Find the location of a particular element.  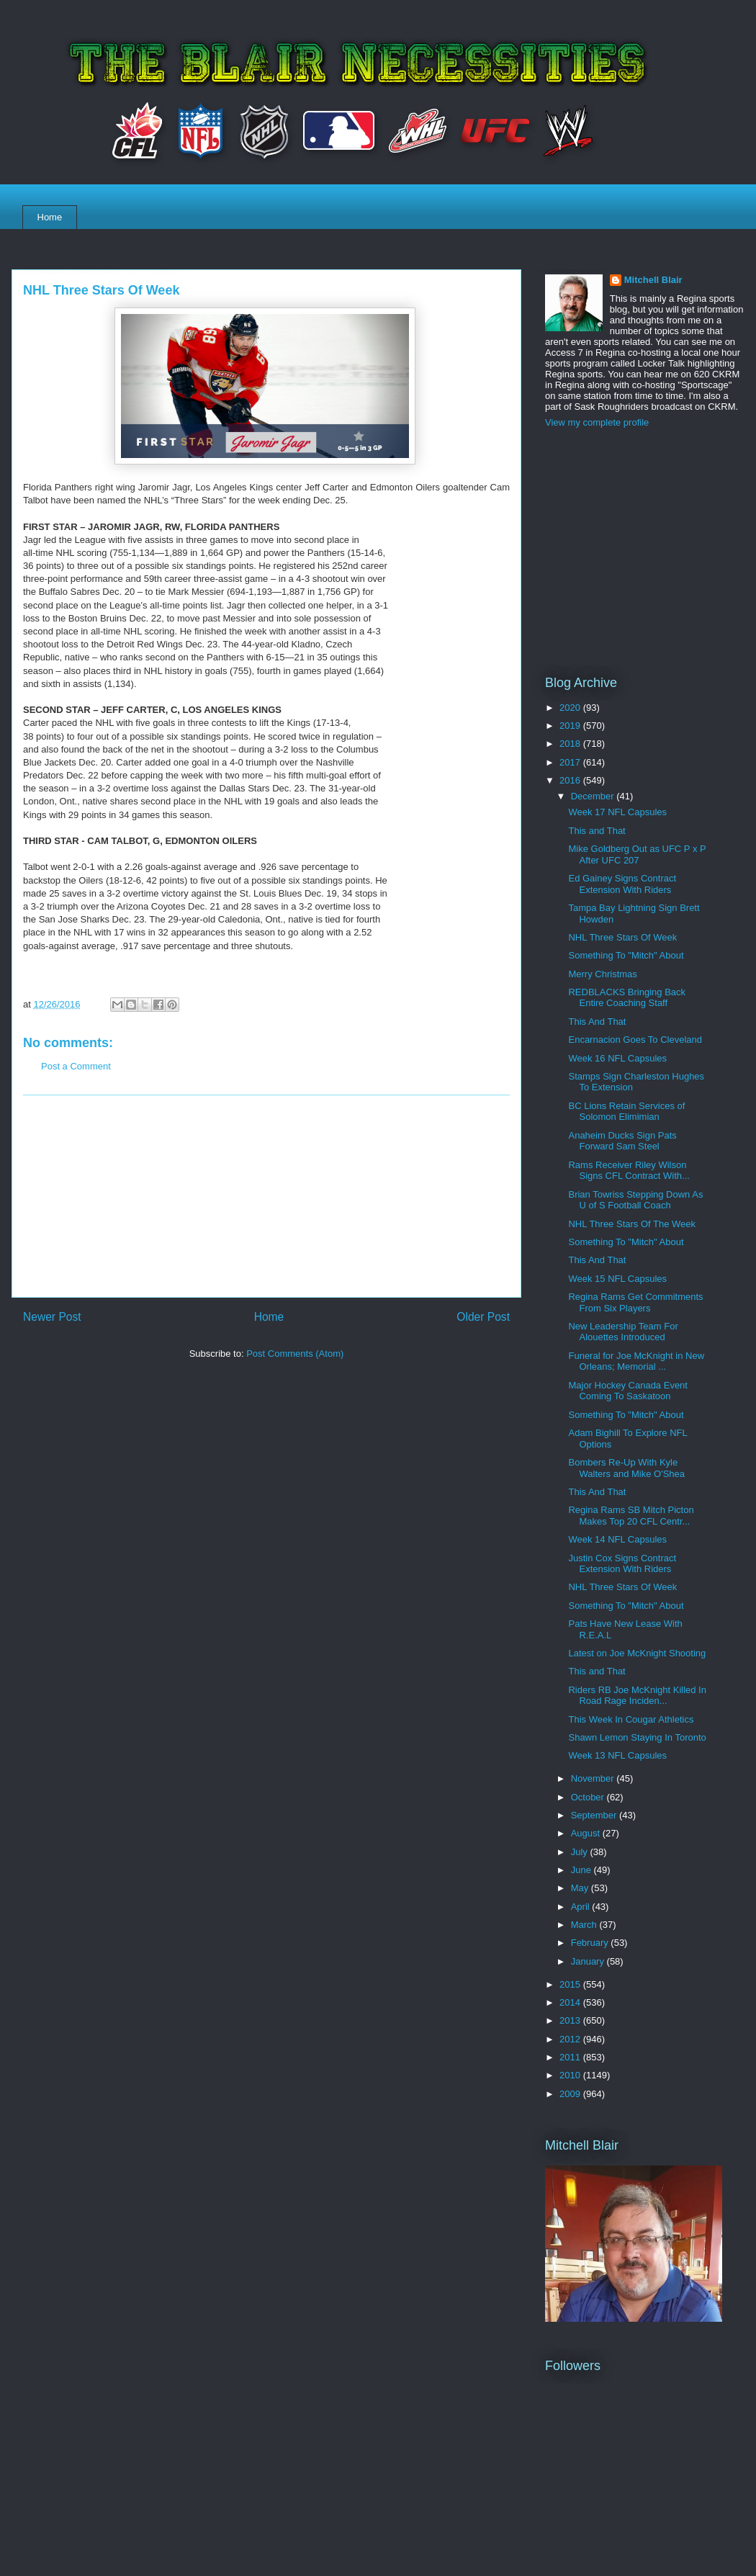

Major Hockey Canada Event Coming To Saskatoon is located at coordinates (627, 1391).